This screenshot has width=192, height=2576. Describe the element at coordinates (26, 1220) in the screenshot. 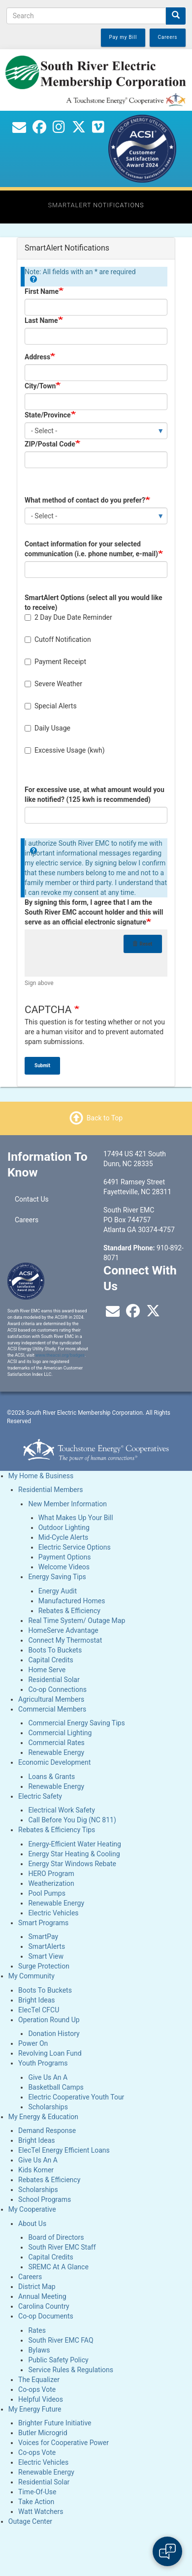

I see `Careers` at that location.